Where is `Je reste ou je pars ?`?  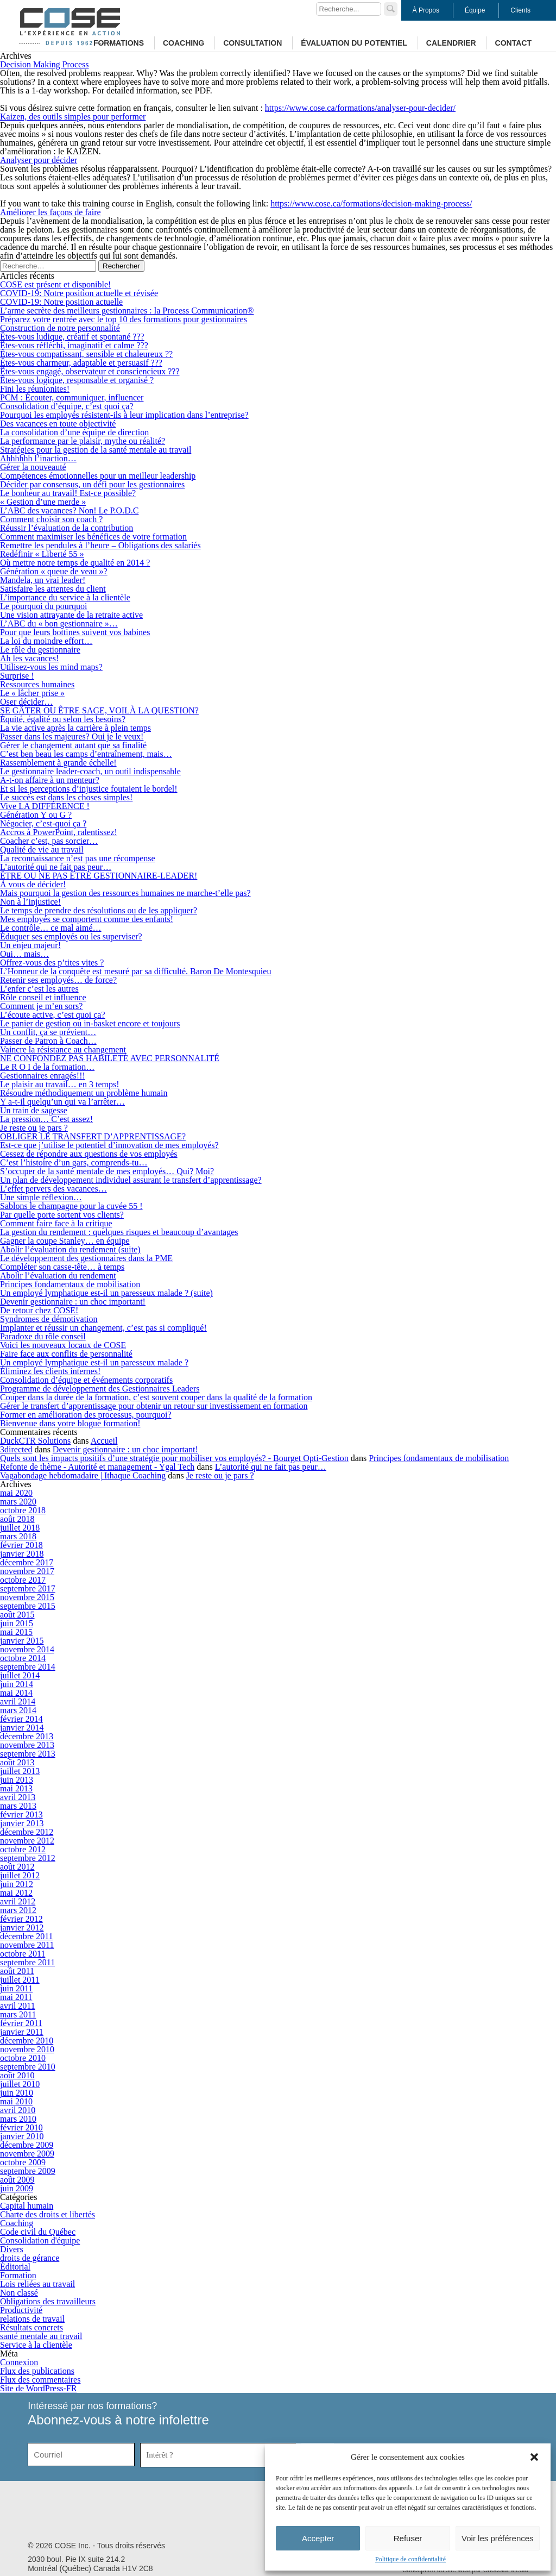 Je reste ou je pars ? is located at coordinates (34, 1127).